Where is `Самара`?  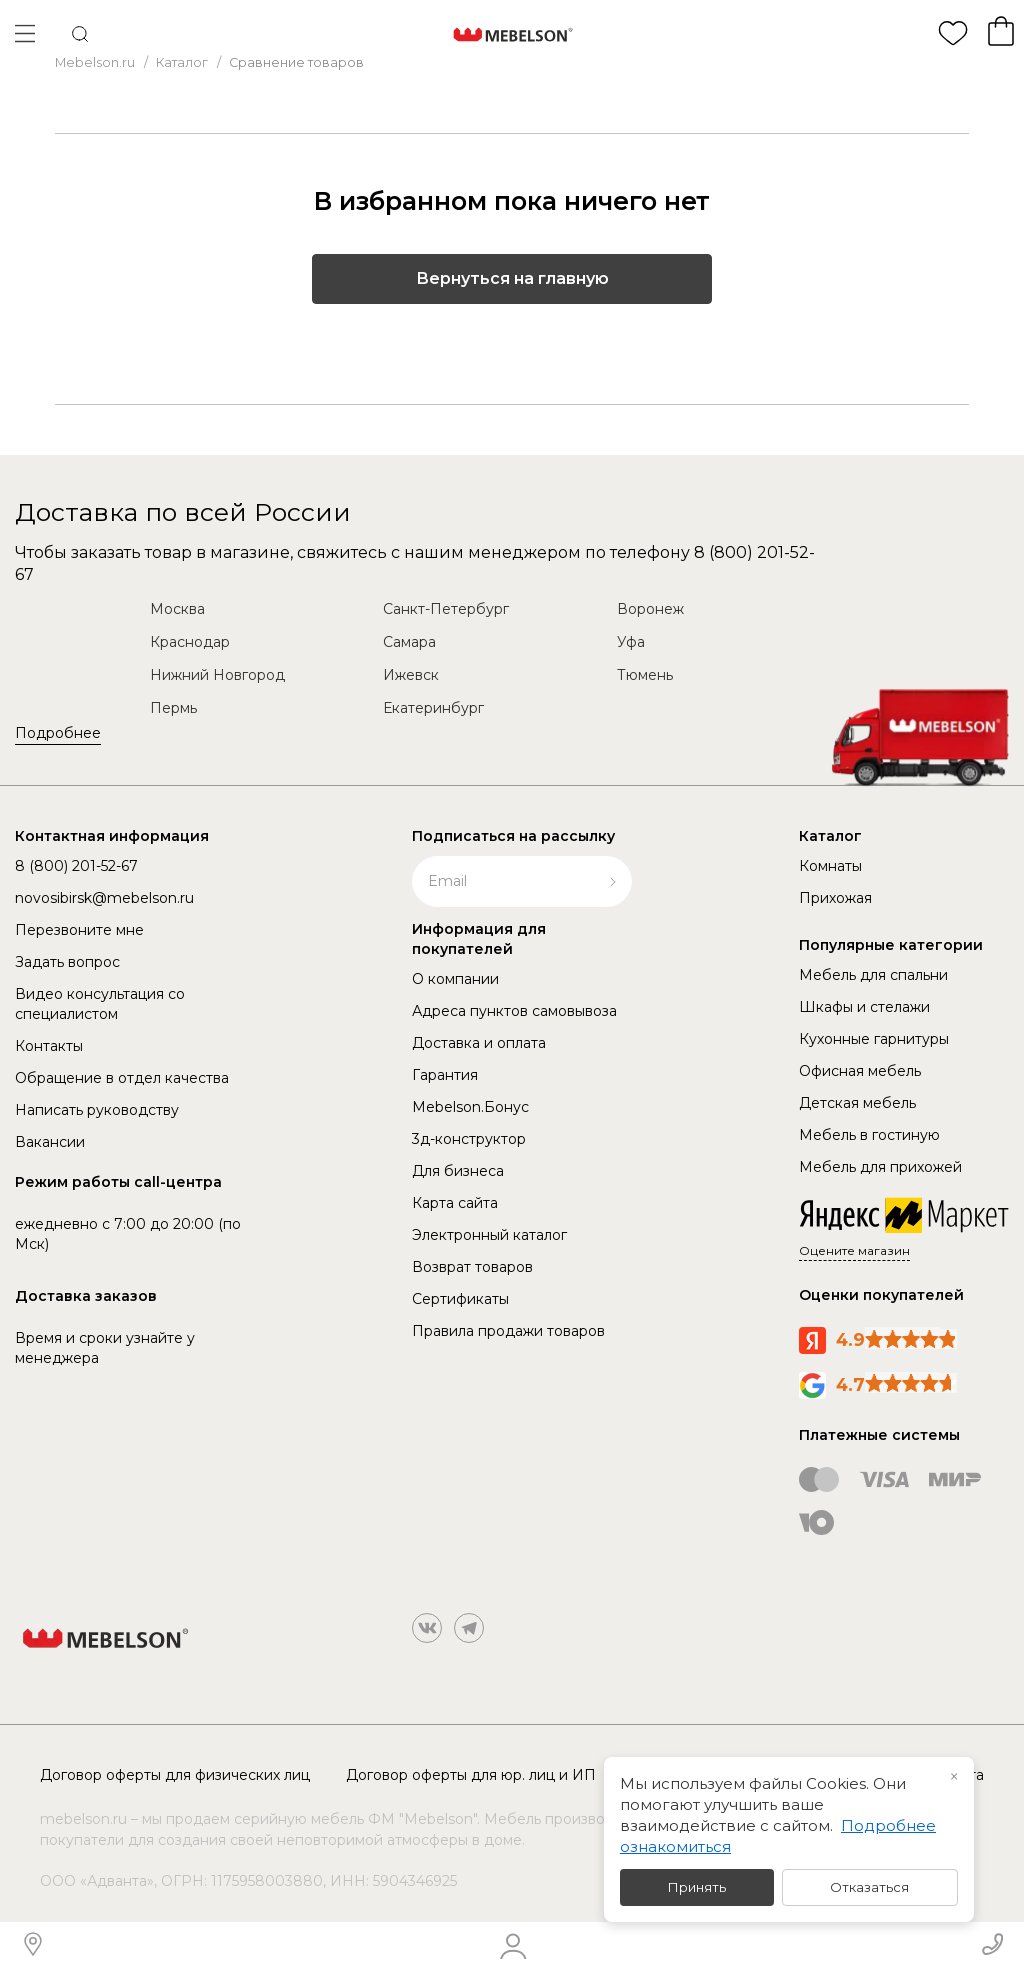 Самара is located at coordinates (409, 642).